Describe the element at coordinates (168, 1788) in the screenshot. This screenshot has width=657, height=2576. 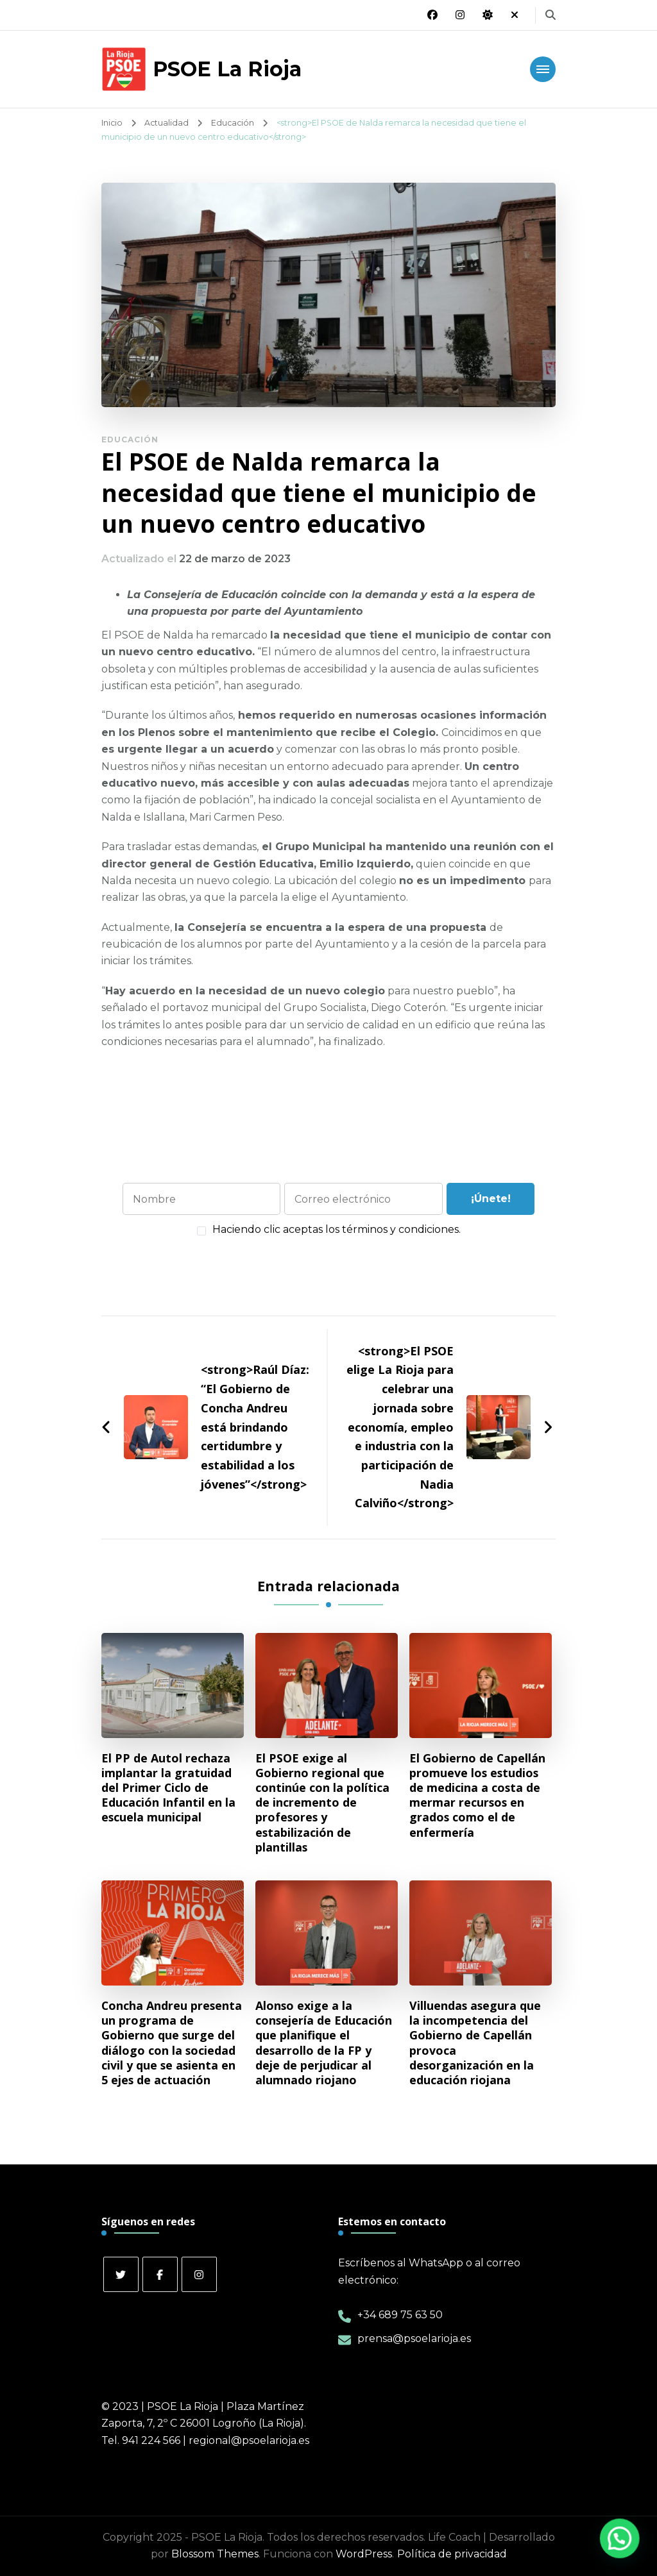
I see `El PP de Autol rechaza implantar la gratuidad del Primer Ciclo de Educación Infantil en la escuela municipal` at that location.